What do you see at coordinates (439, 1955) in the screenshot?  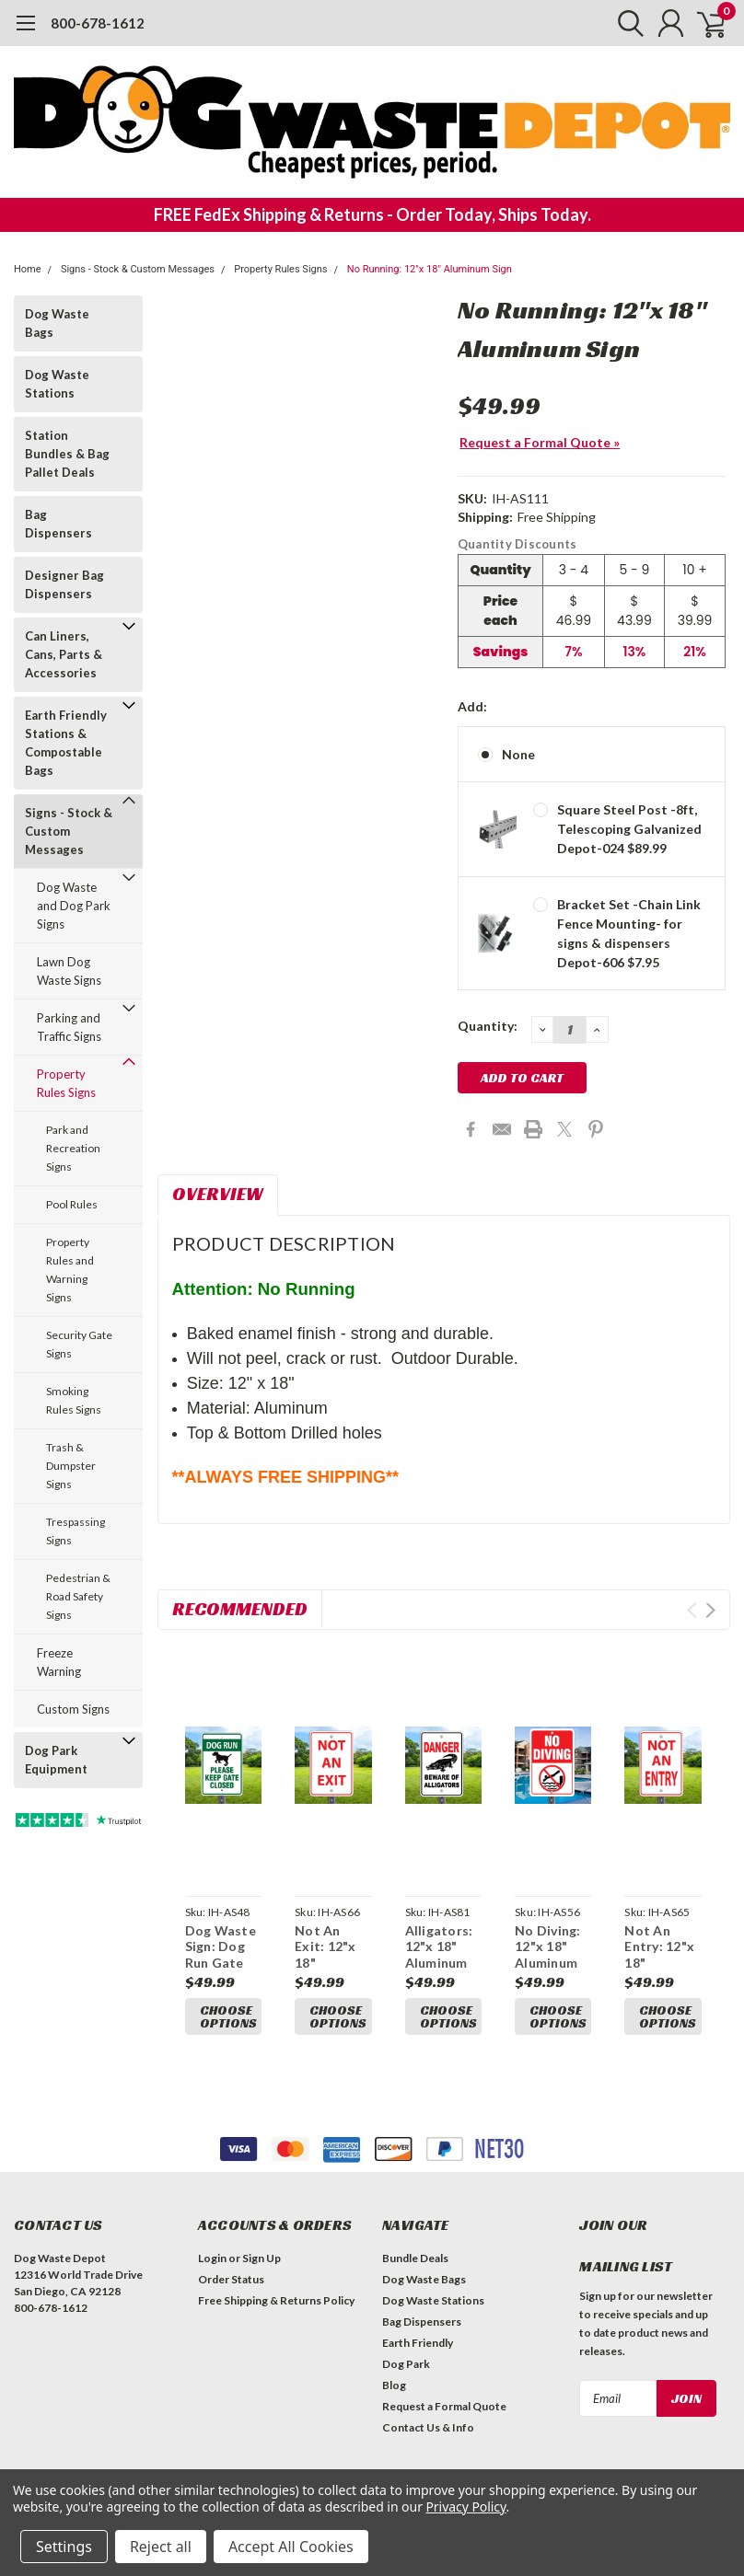 I see `Alligators: 12"x 18" Aluminum Sign` at bounding box center [439, 1955].